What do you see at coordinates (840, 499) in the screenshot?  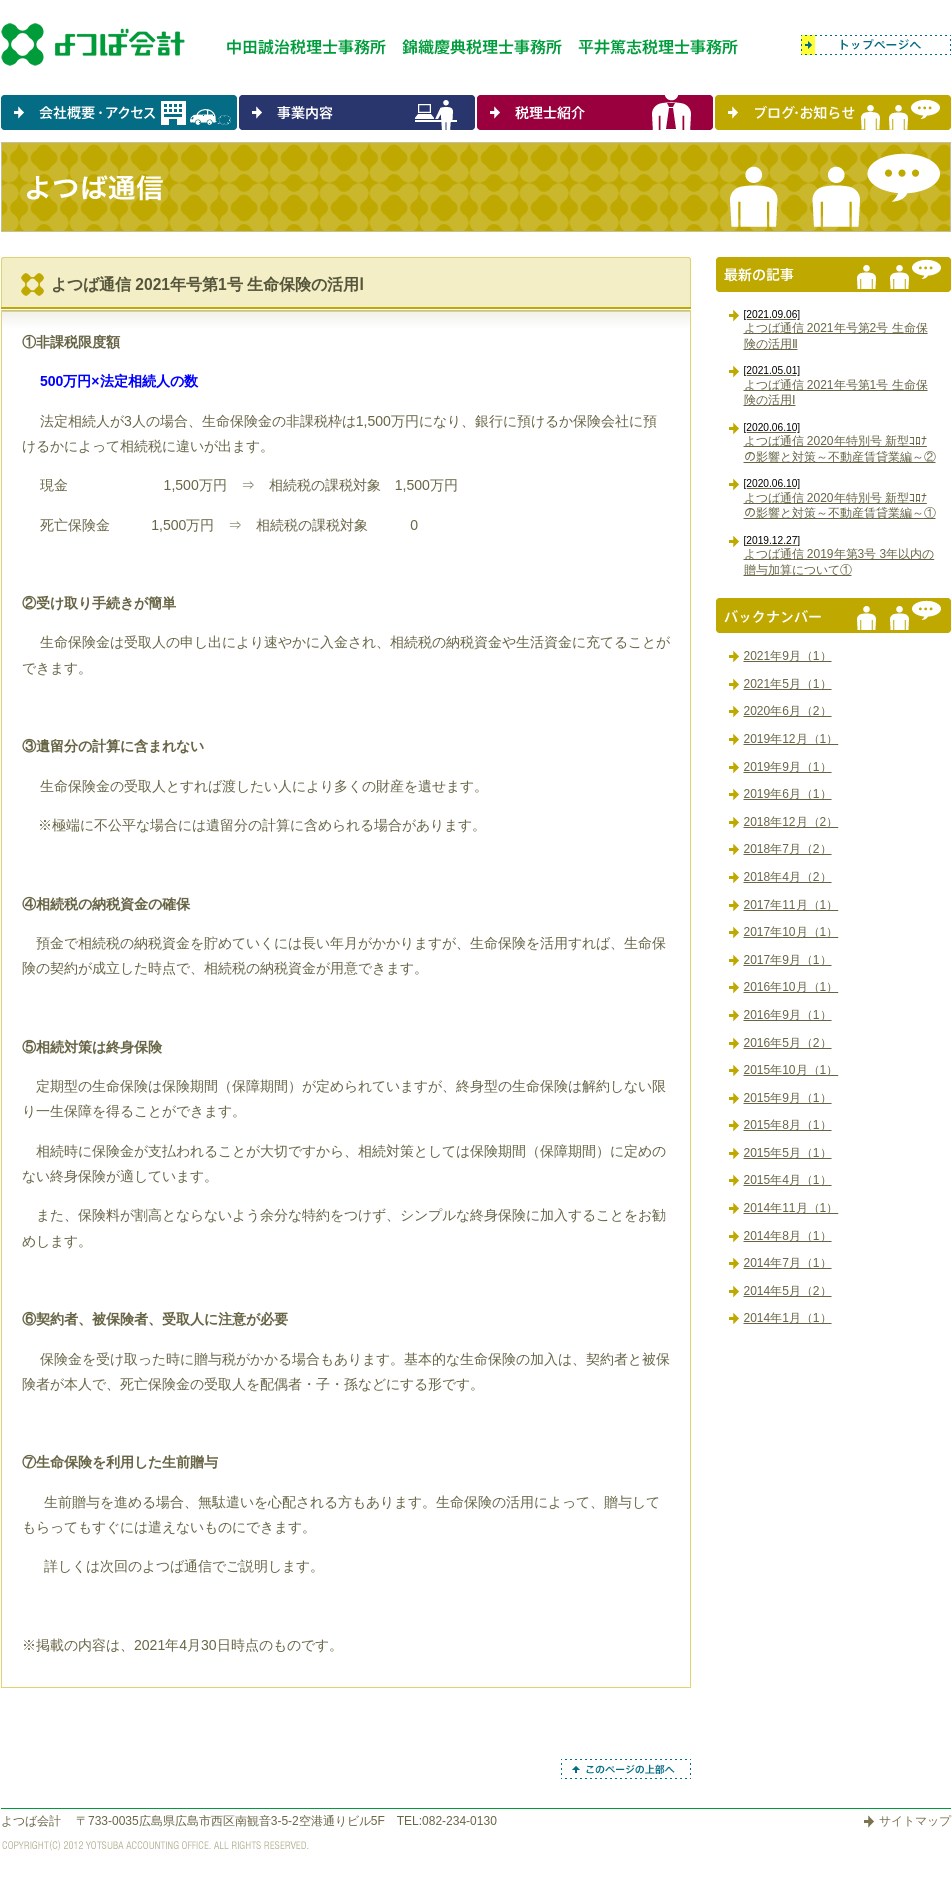 I see `よつば通信 2020年特別号 新型ｺﾛﾅの影響と対策～不動産賃貸業編～①` at bounding box center [840, 499].